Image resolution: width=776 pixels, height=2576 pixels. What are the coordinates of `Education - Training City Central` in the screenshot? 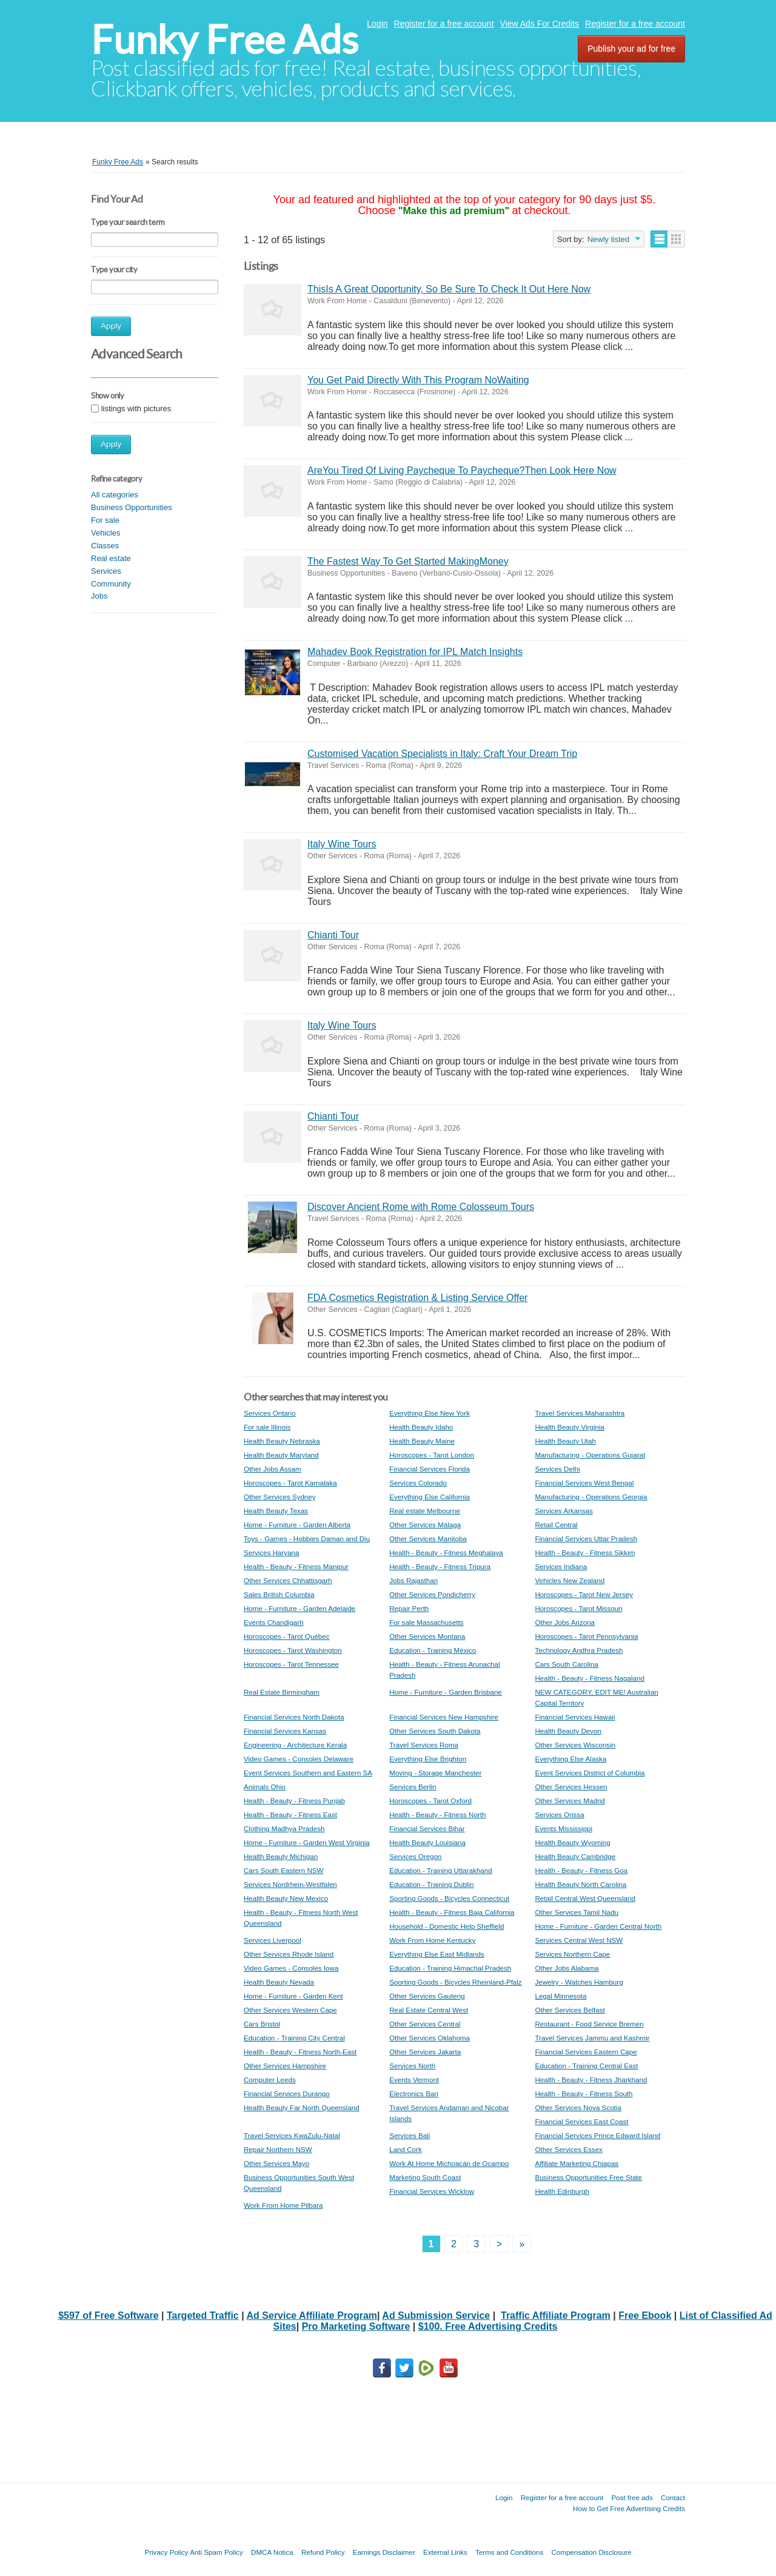 It's located at (294, 2038).